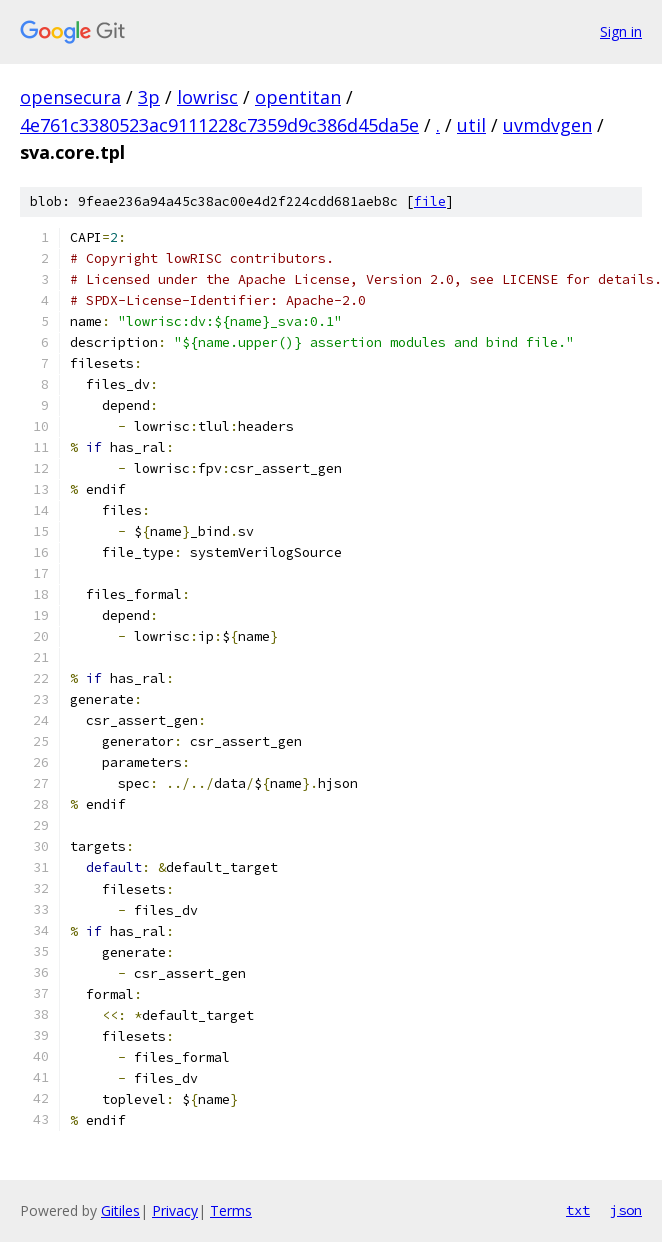  What do you see at coordinates (207, 97) in the screenshot?
I see `lowrisc` at bounding box center [207, 97].